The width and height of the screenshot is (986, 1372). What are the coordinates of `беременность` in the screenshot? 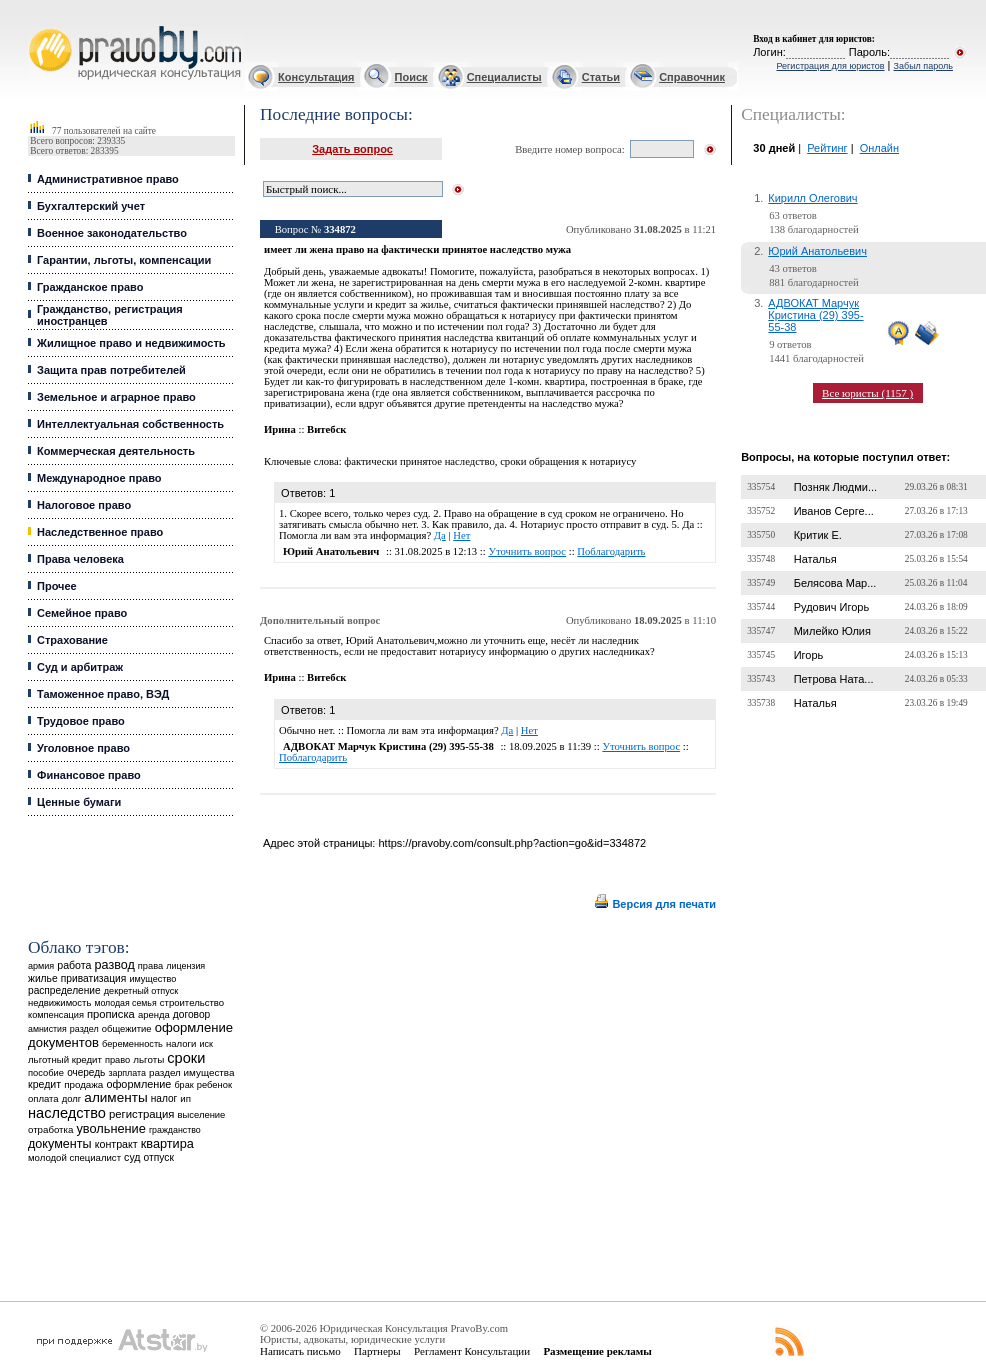 It's located at (132, 1044).